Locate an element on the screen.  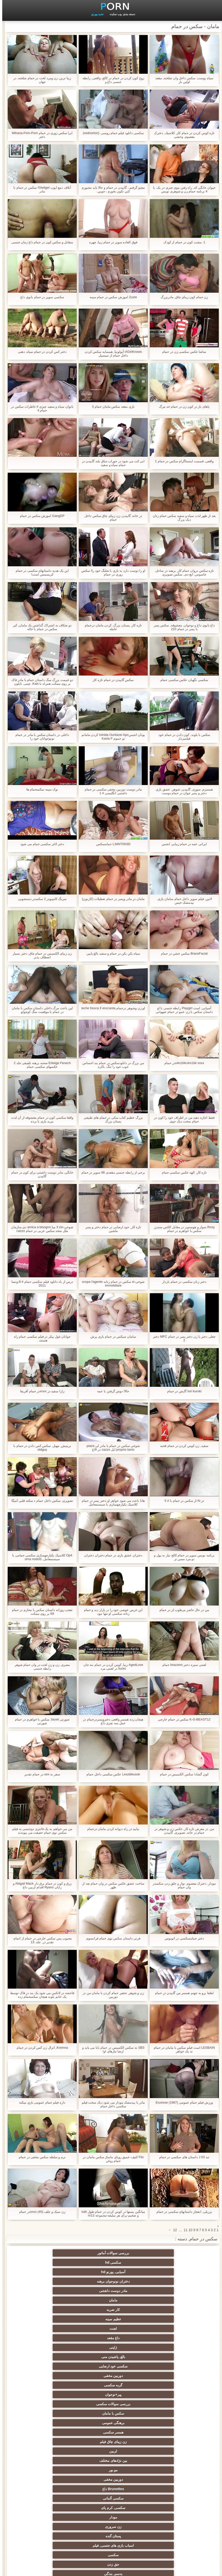
آسیایی, پورنو hd is located at coordinates (86, 2253).